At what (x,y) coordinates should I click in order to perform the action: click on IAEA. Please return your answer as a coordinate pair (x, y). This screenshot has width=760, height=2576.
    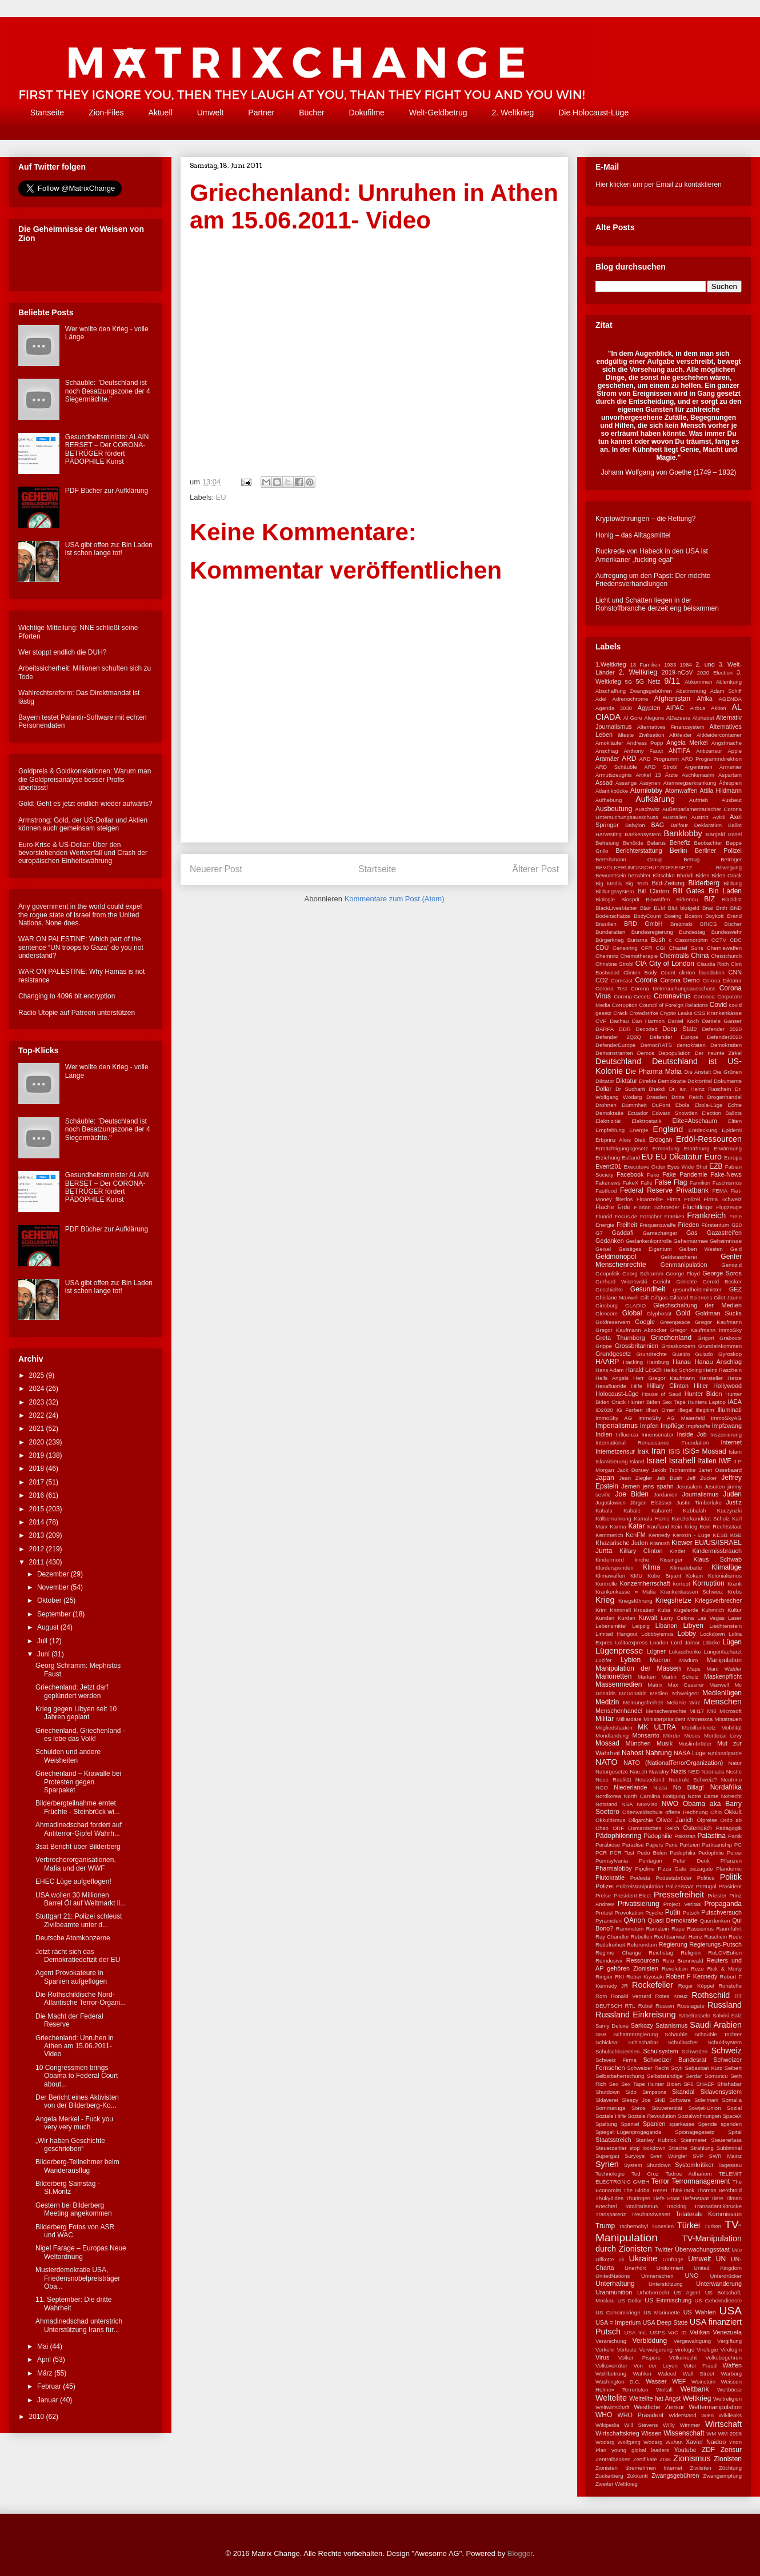
    Looking at the image, I should click on (734, 1401).